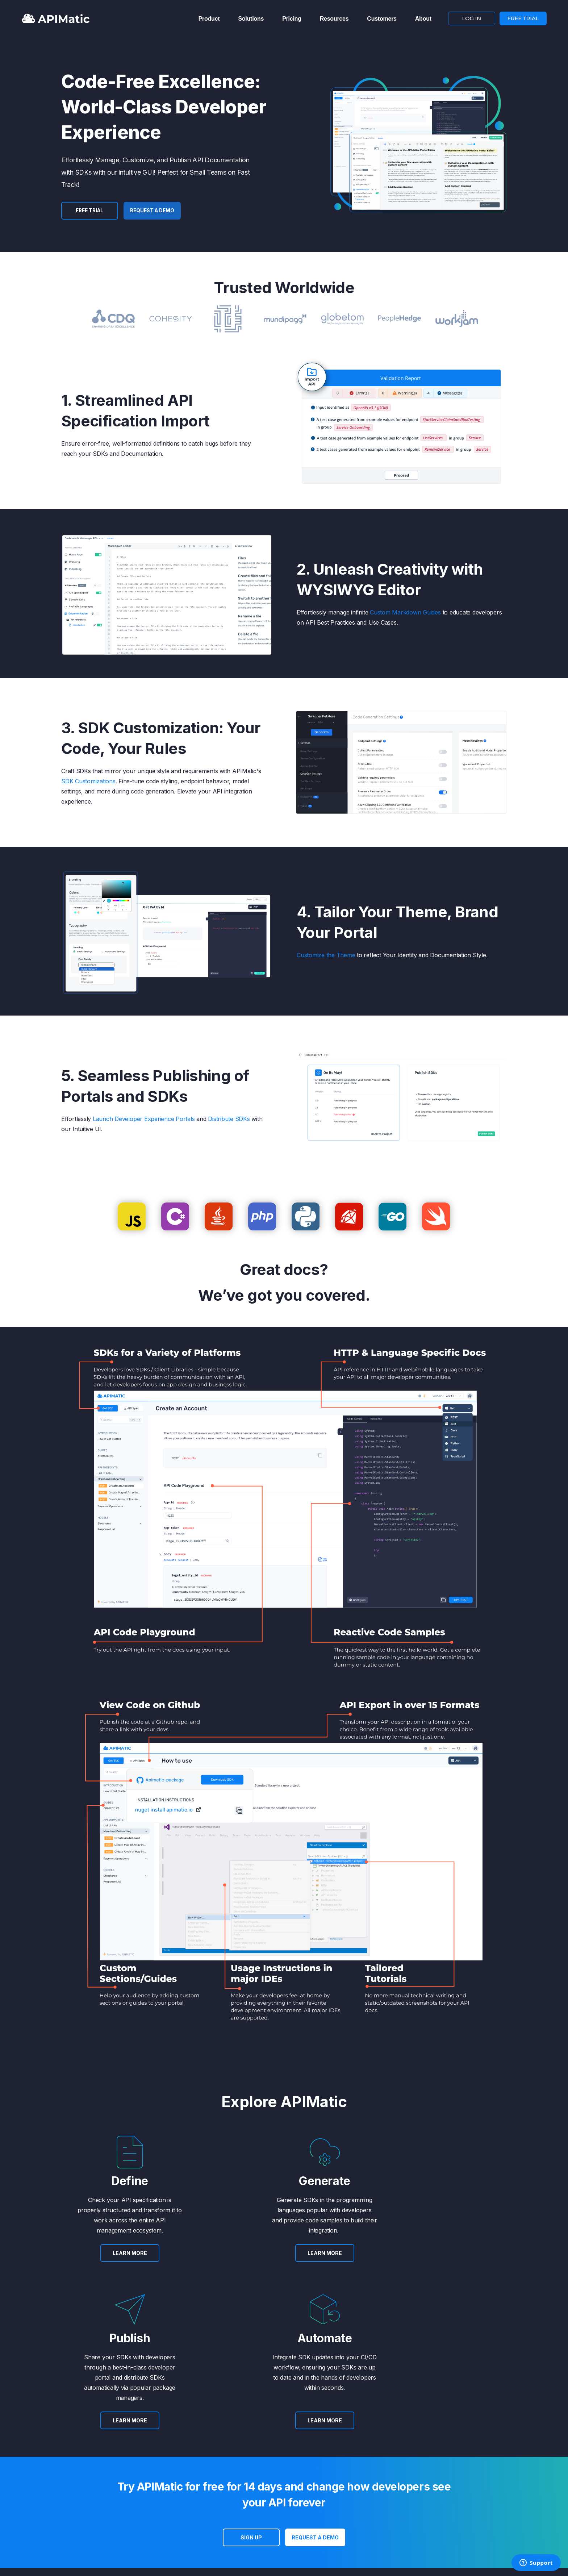 Image resolution: width=568 pixels, height=2576 pixels. I want to click on API Transformer [menuitem], so click(203, 2469).